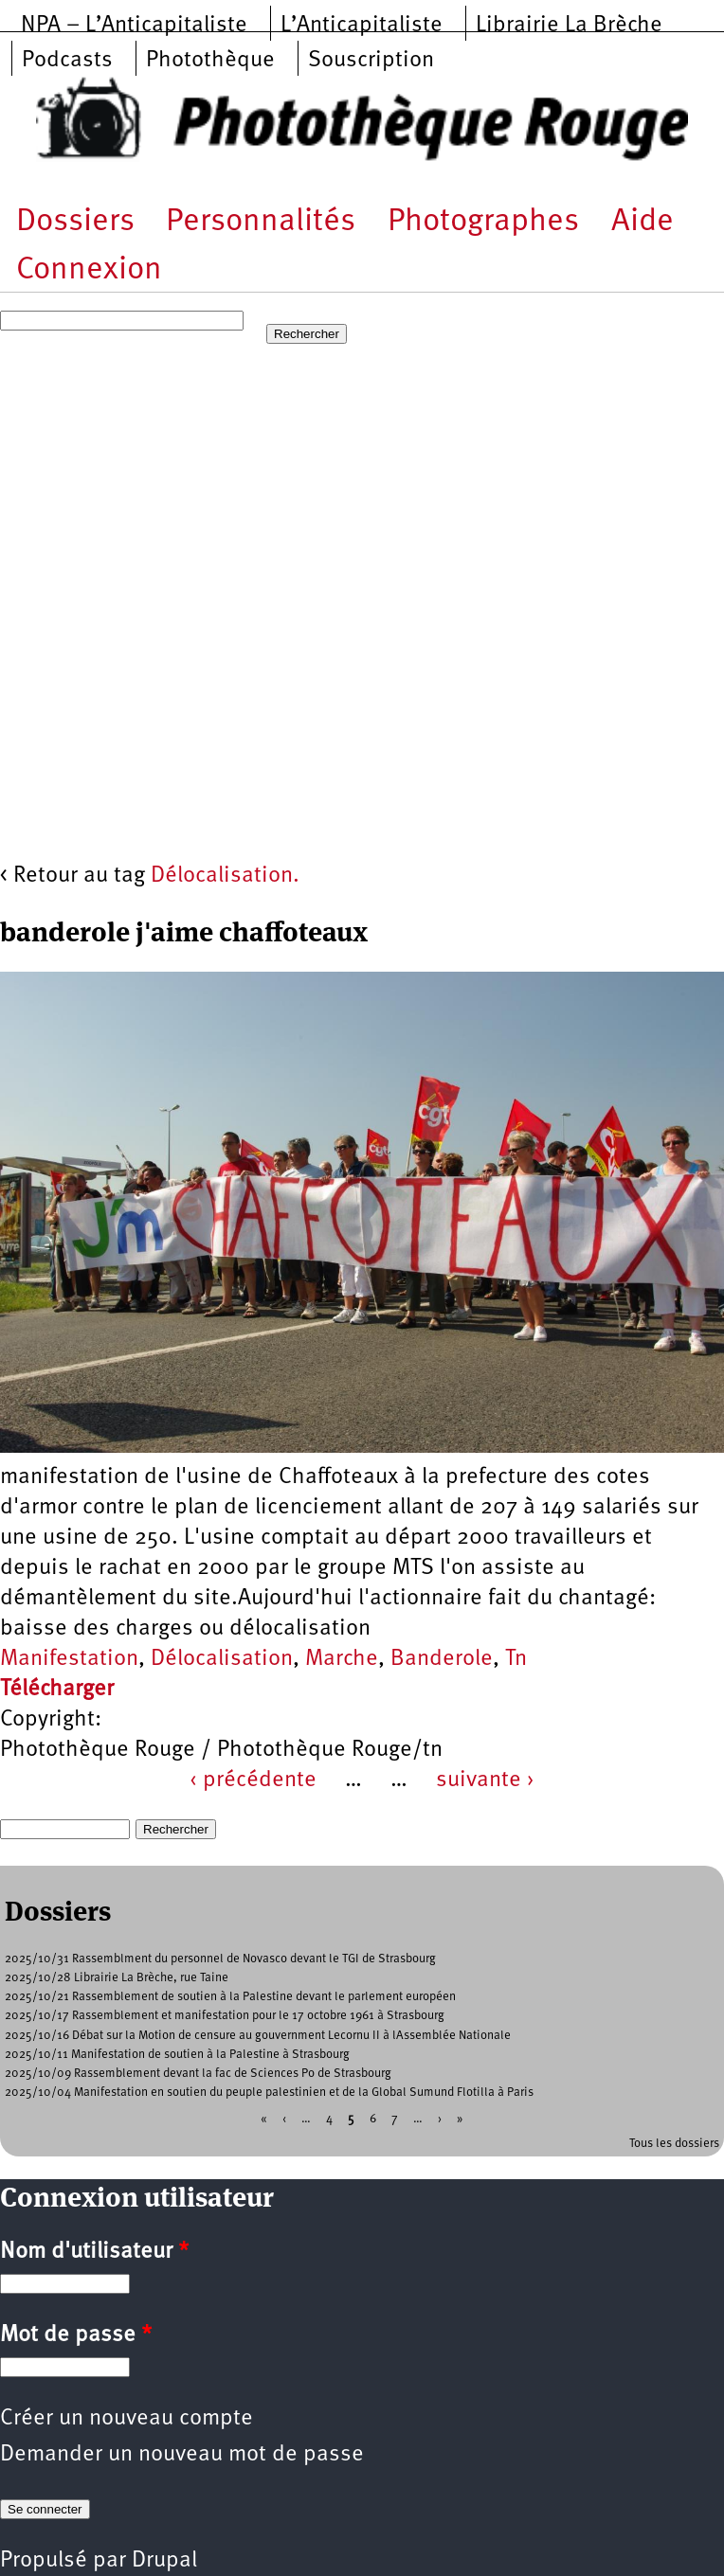 This screenshot has width=724, height=2576. I want to click on 2025/10/28 Librairie La Brèche, rue Taine, so click(116, 1978).